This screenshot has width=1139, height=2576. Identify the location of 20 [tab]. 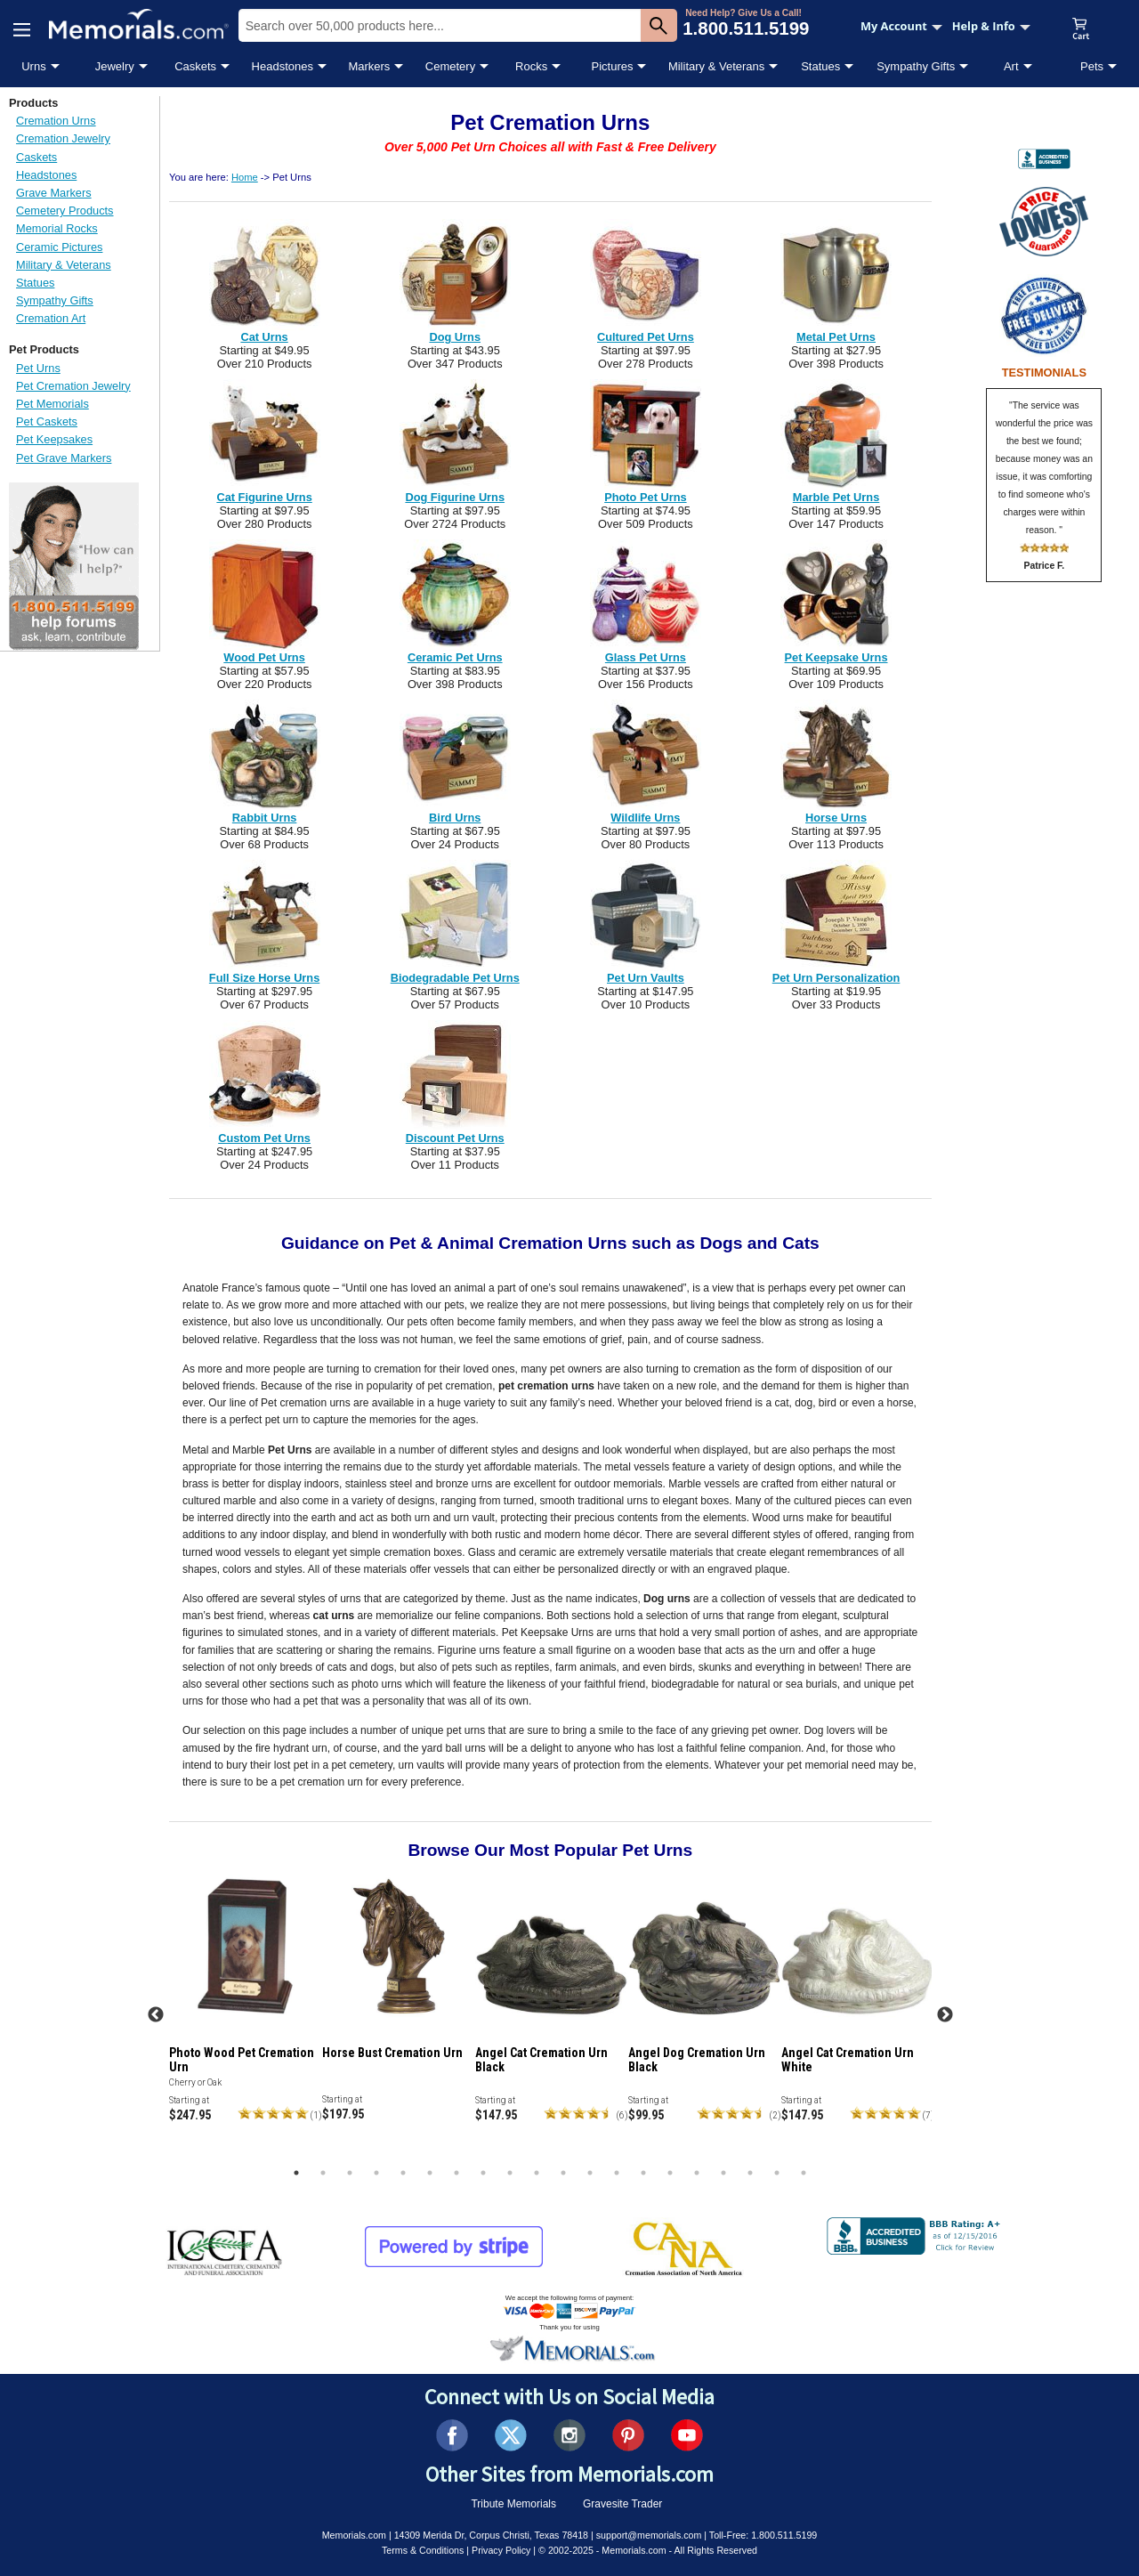
(803, 2173).